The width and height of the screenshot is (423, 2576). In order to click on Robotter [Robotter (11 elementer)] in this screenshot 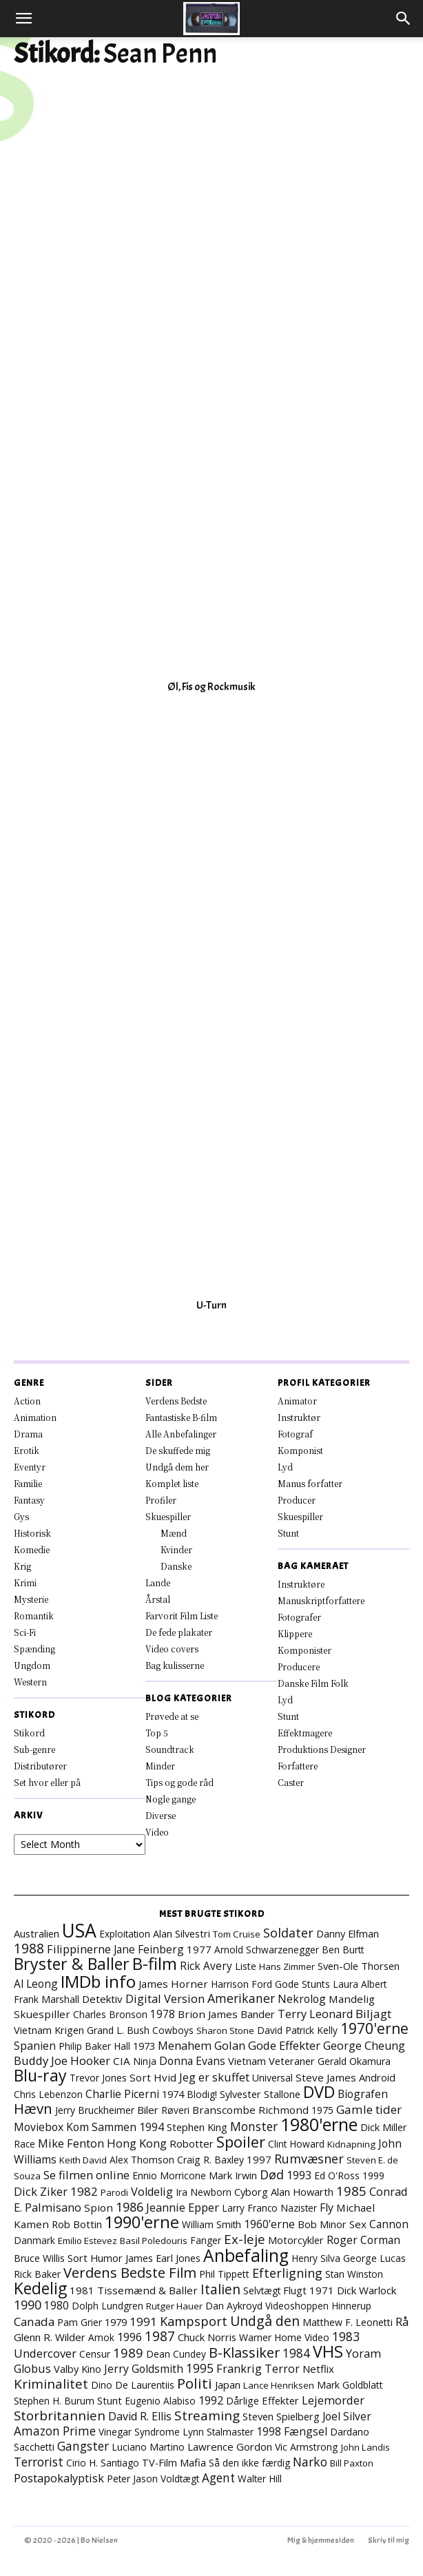, I will do `click(191, 2143)`.